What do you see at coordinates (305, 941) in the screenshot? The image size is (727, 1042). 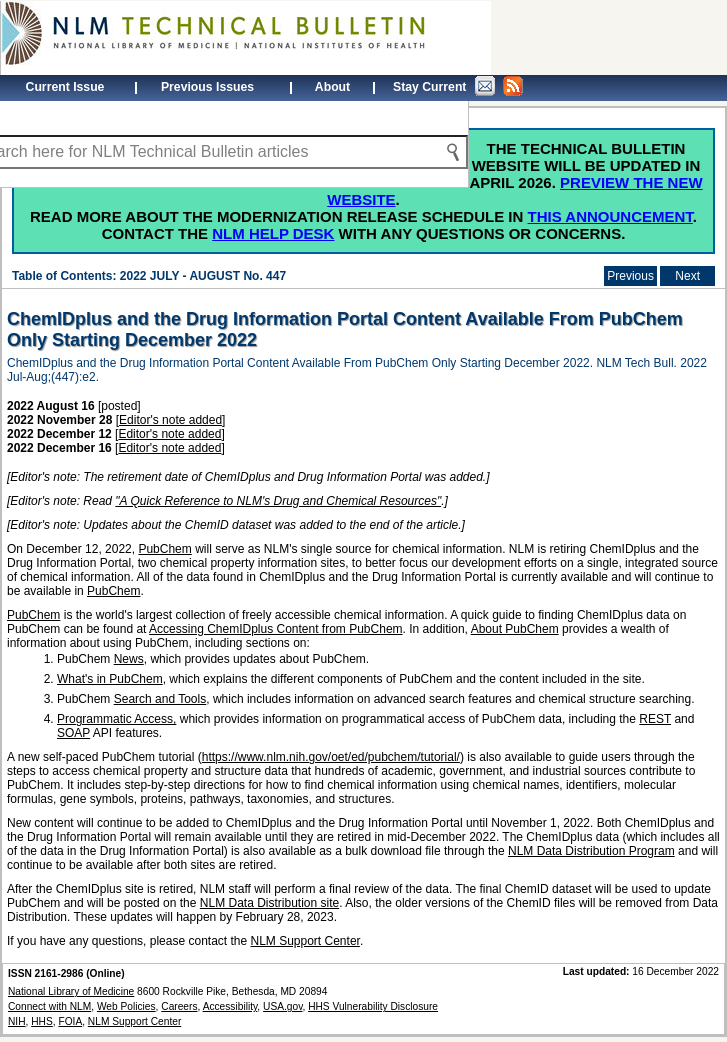 I see `NLM Support Center` at bounding box center [305, 941].